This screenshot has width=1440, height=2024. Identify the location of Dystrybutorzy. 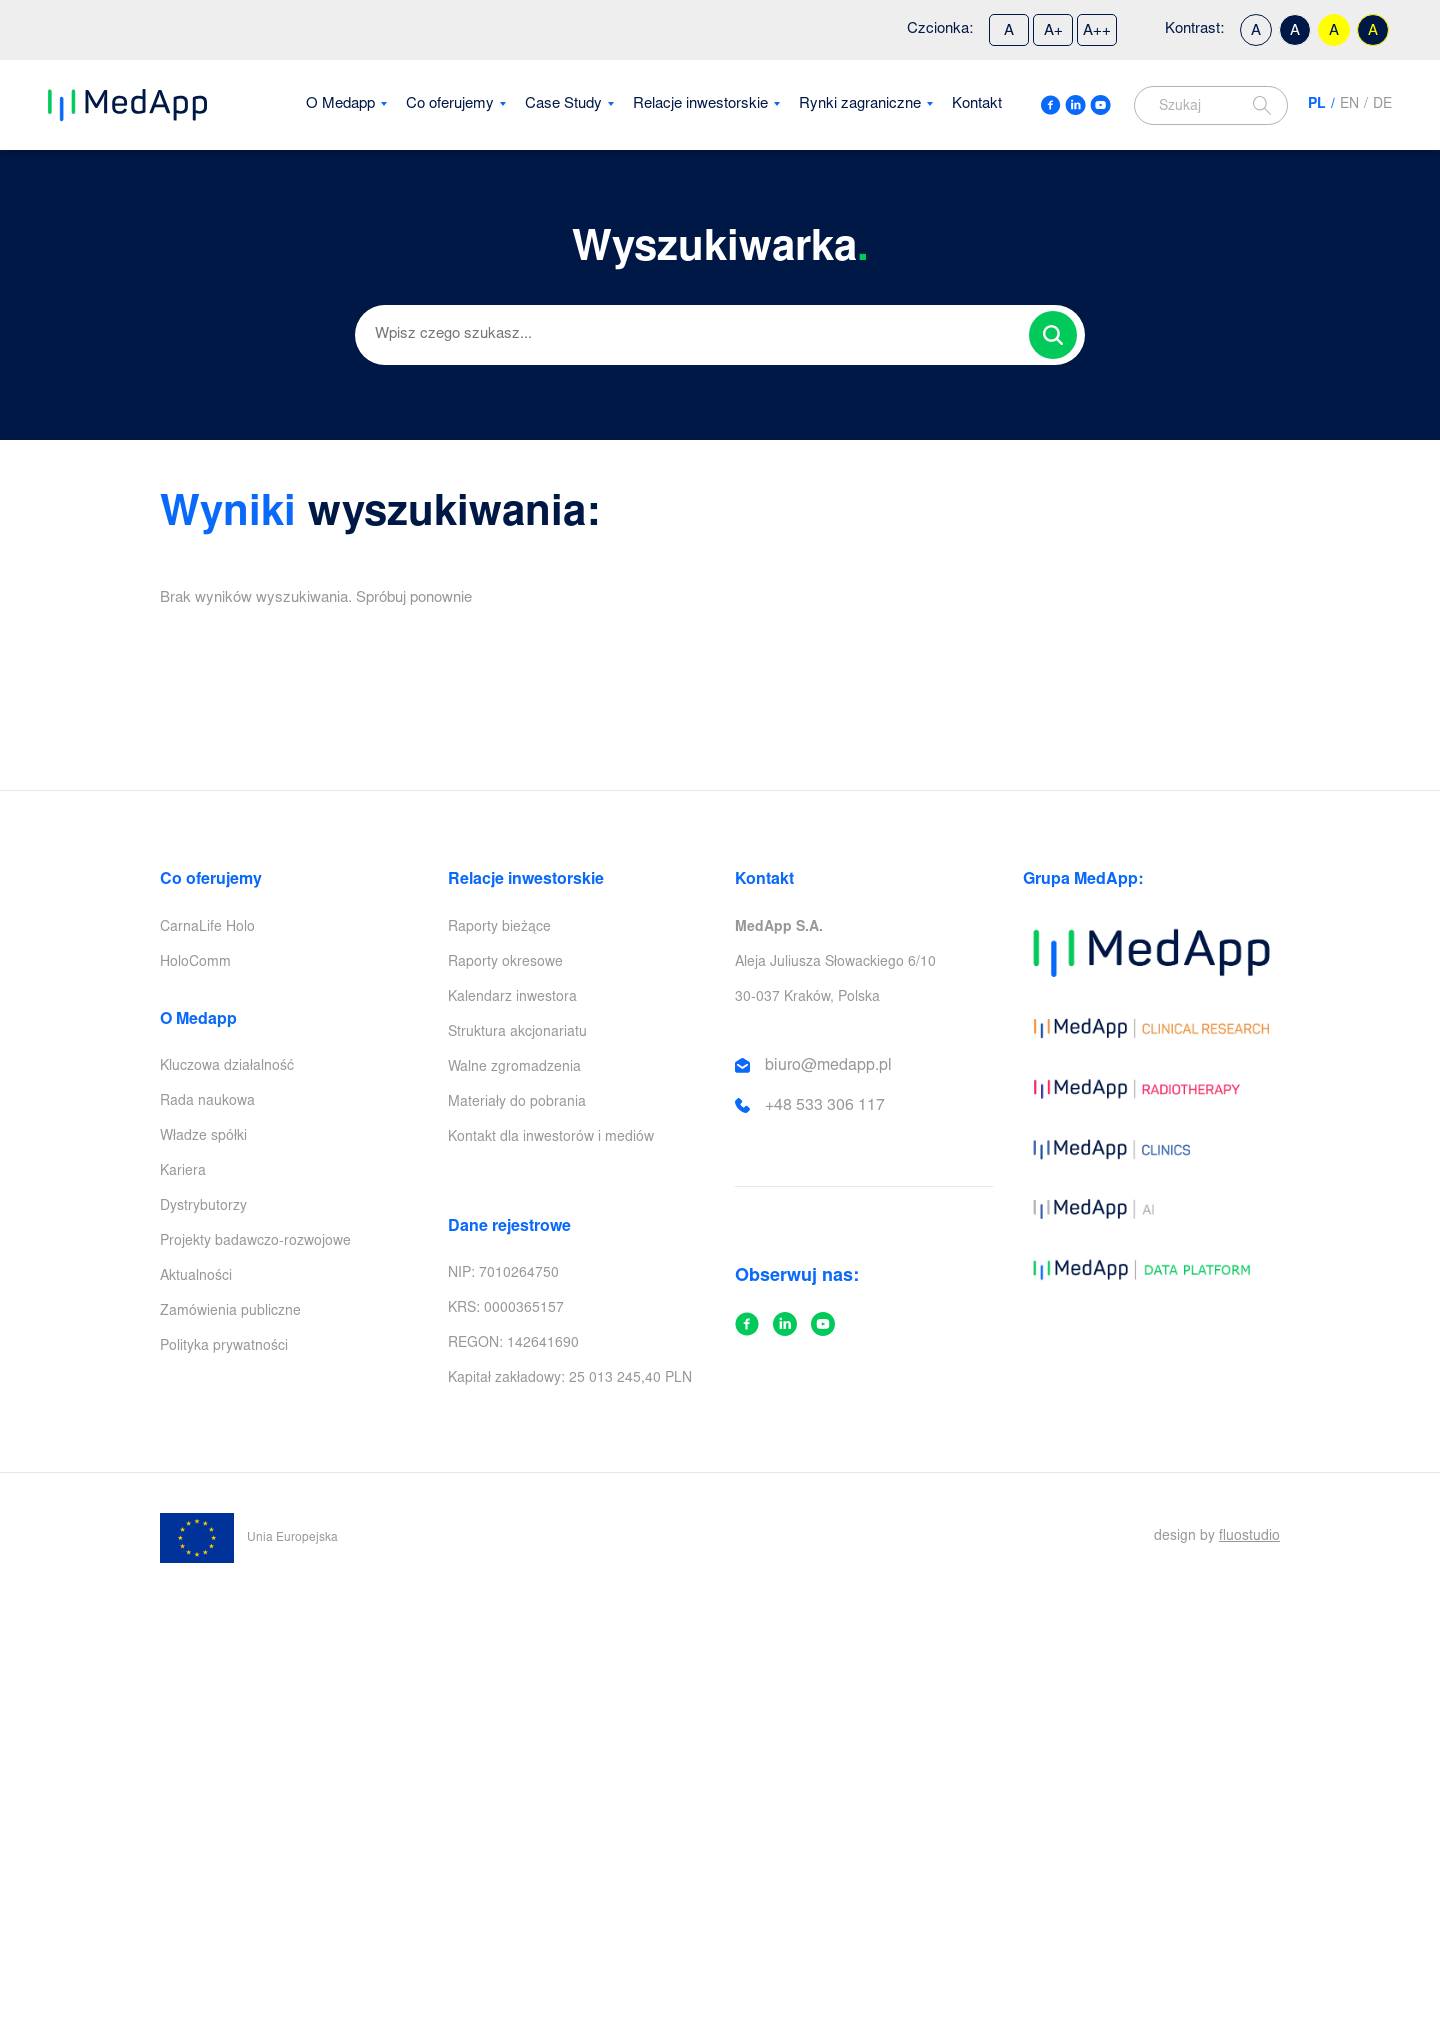
(203, 1207).